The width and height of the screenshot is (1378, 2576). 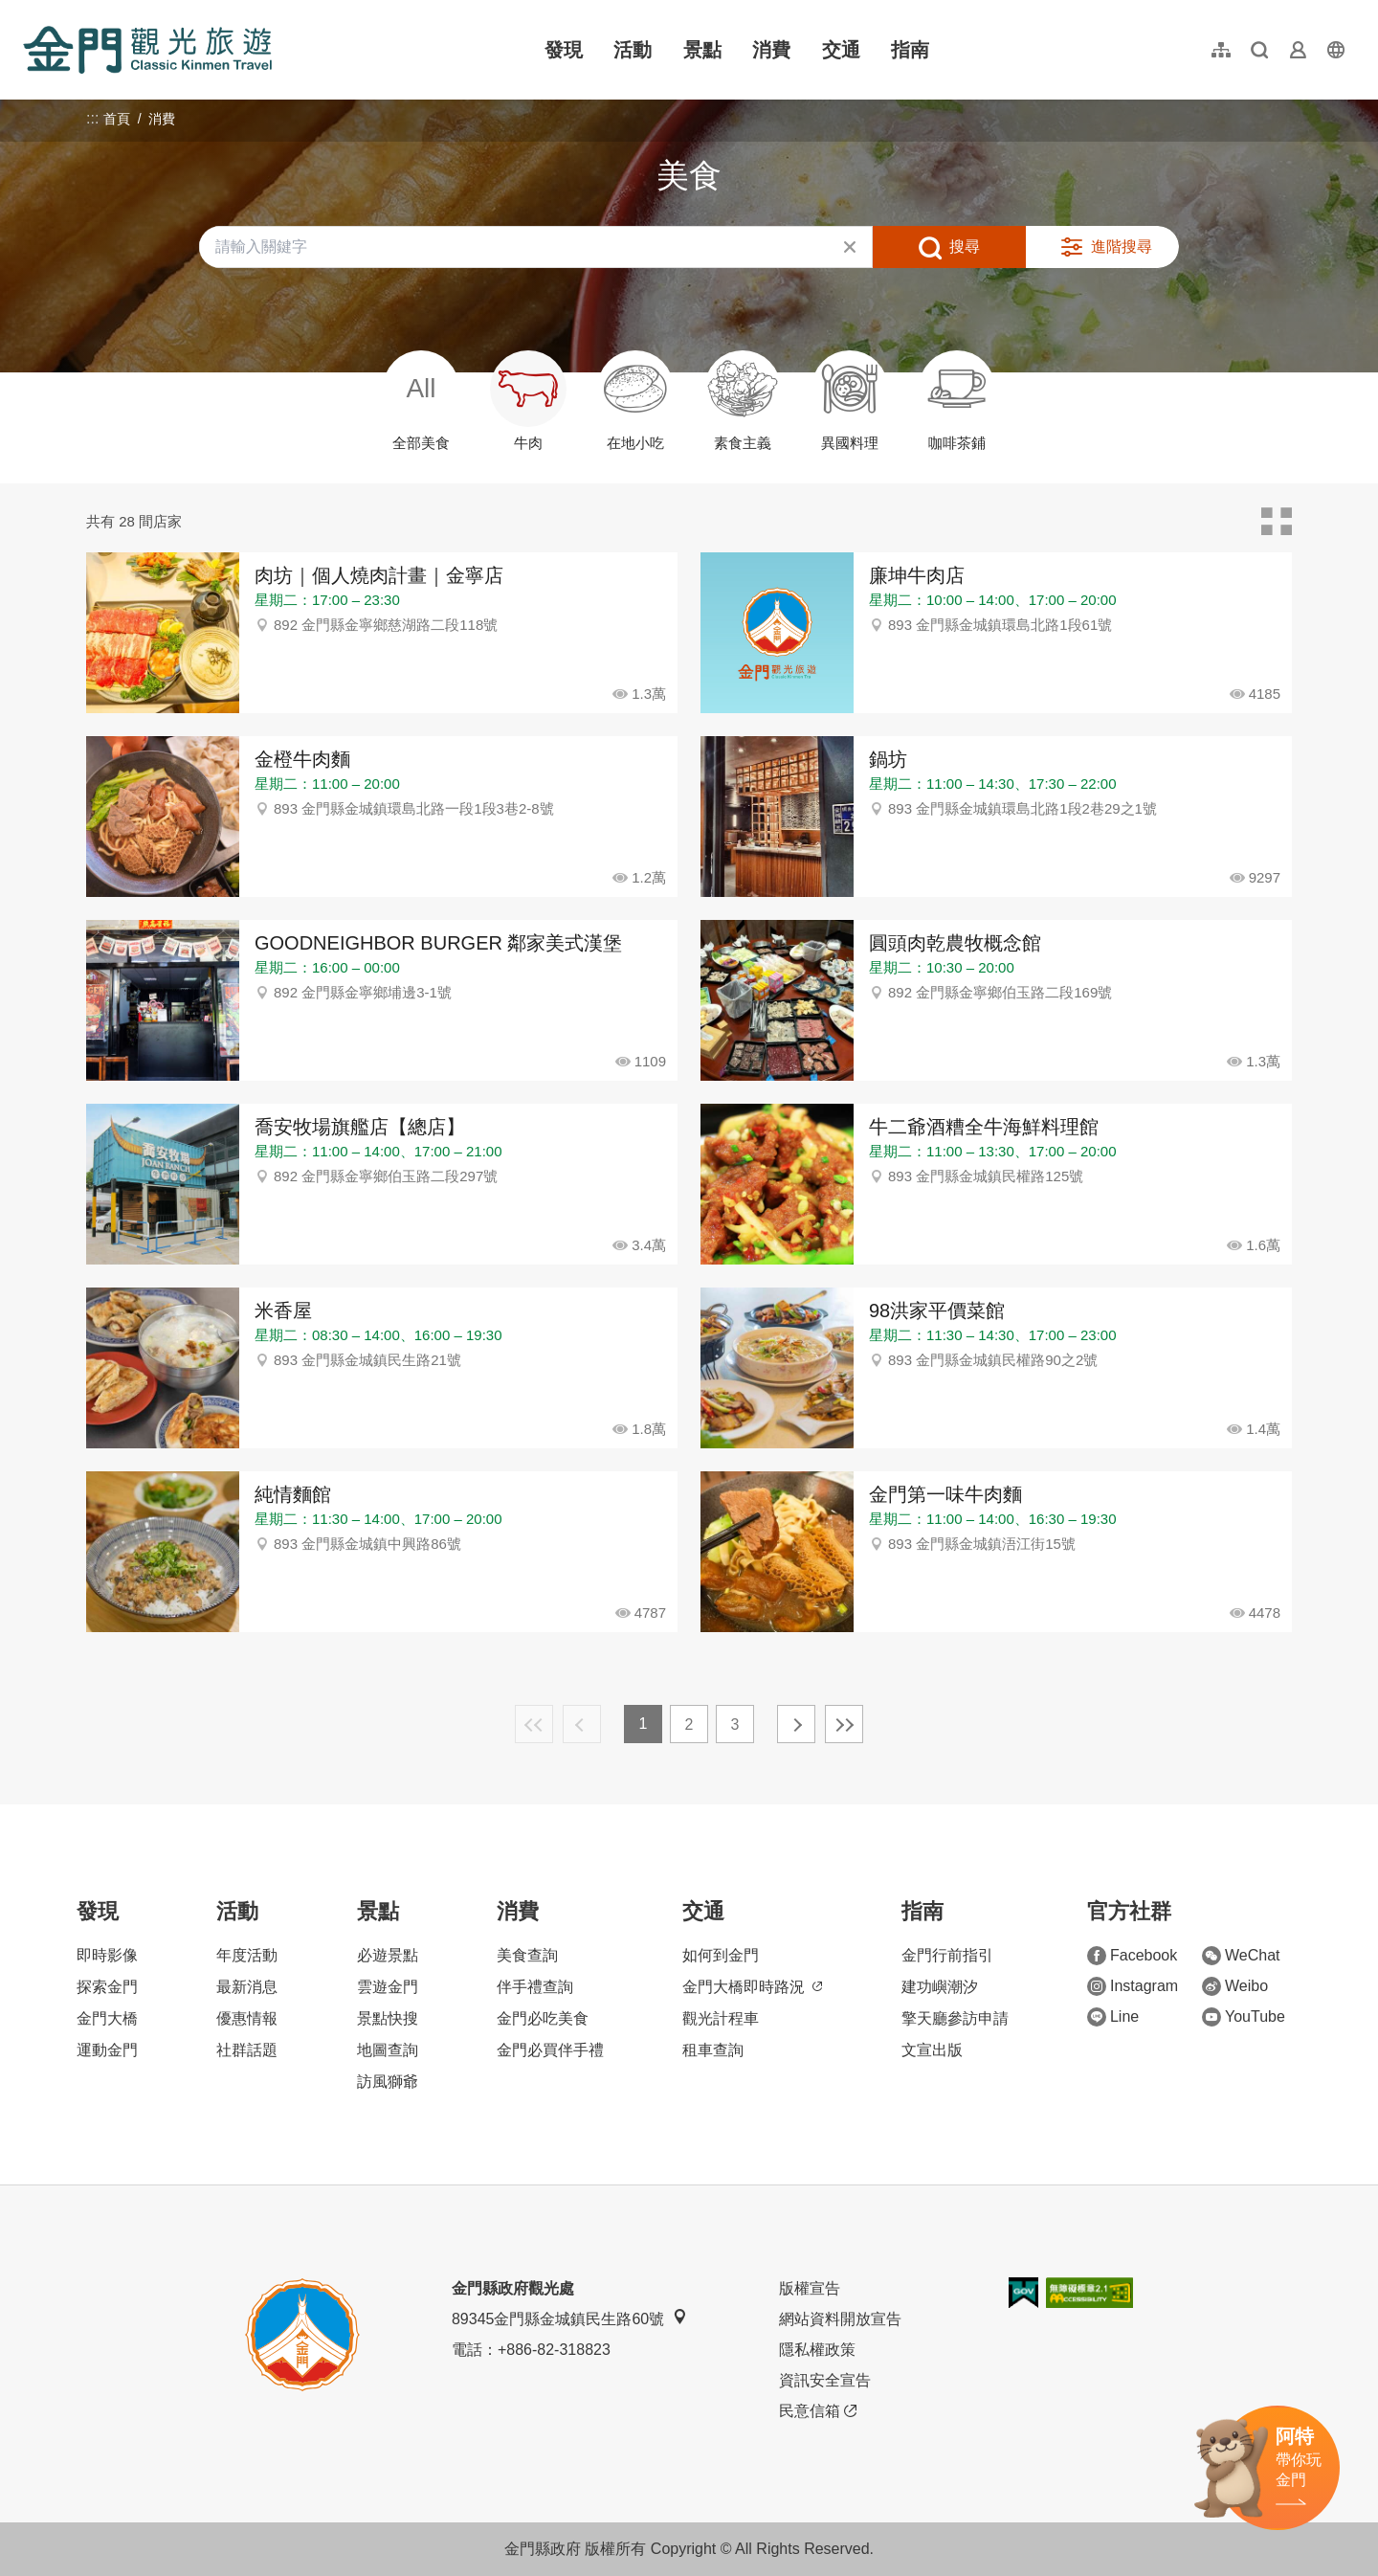 I want to click on 最前頁, so click(x=534, y=1724).